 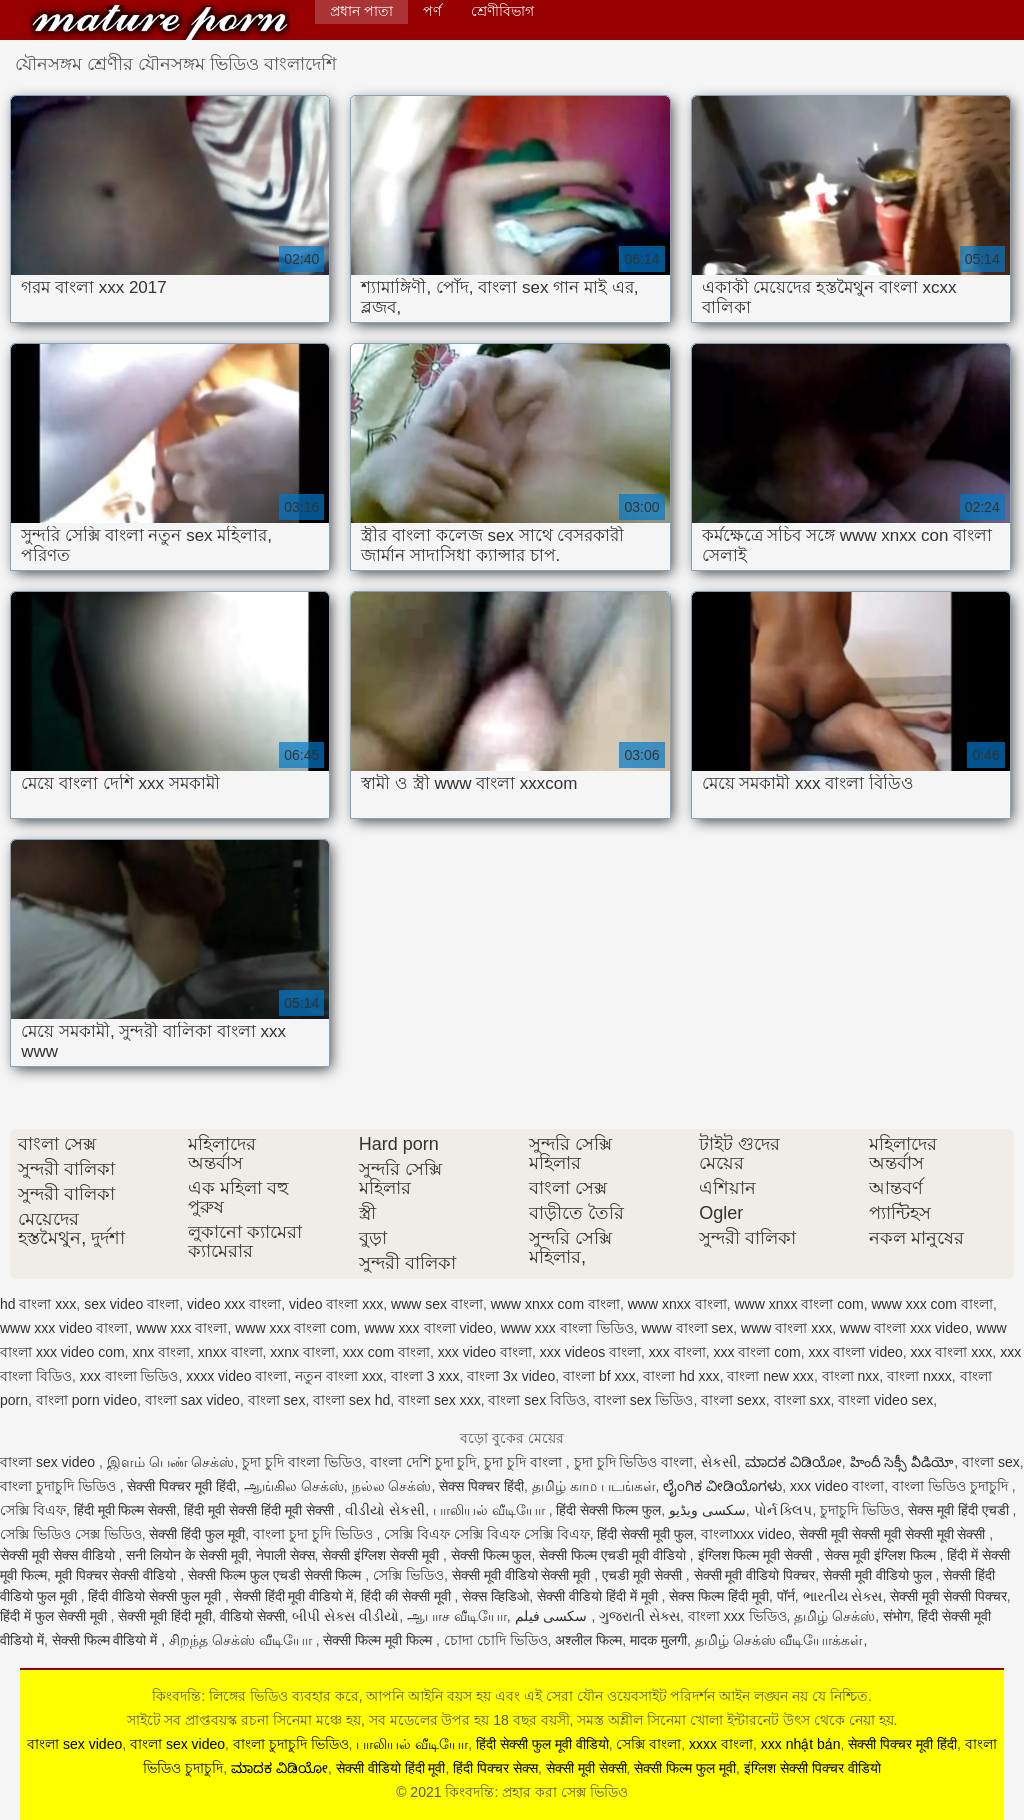 What do you see at coordinates (644, 1400) in the screenshot?
I see `বাংলা sex ভিডিও` at bounding box center [644, 1400].